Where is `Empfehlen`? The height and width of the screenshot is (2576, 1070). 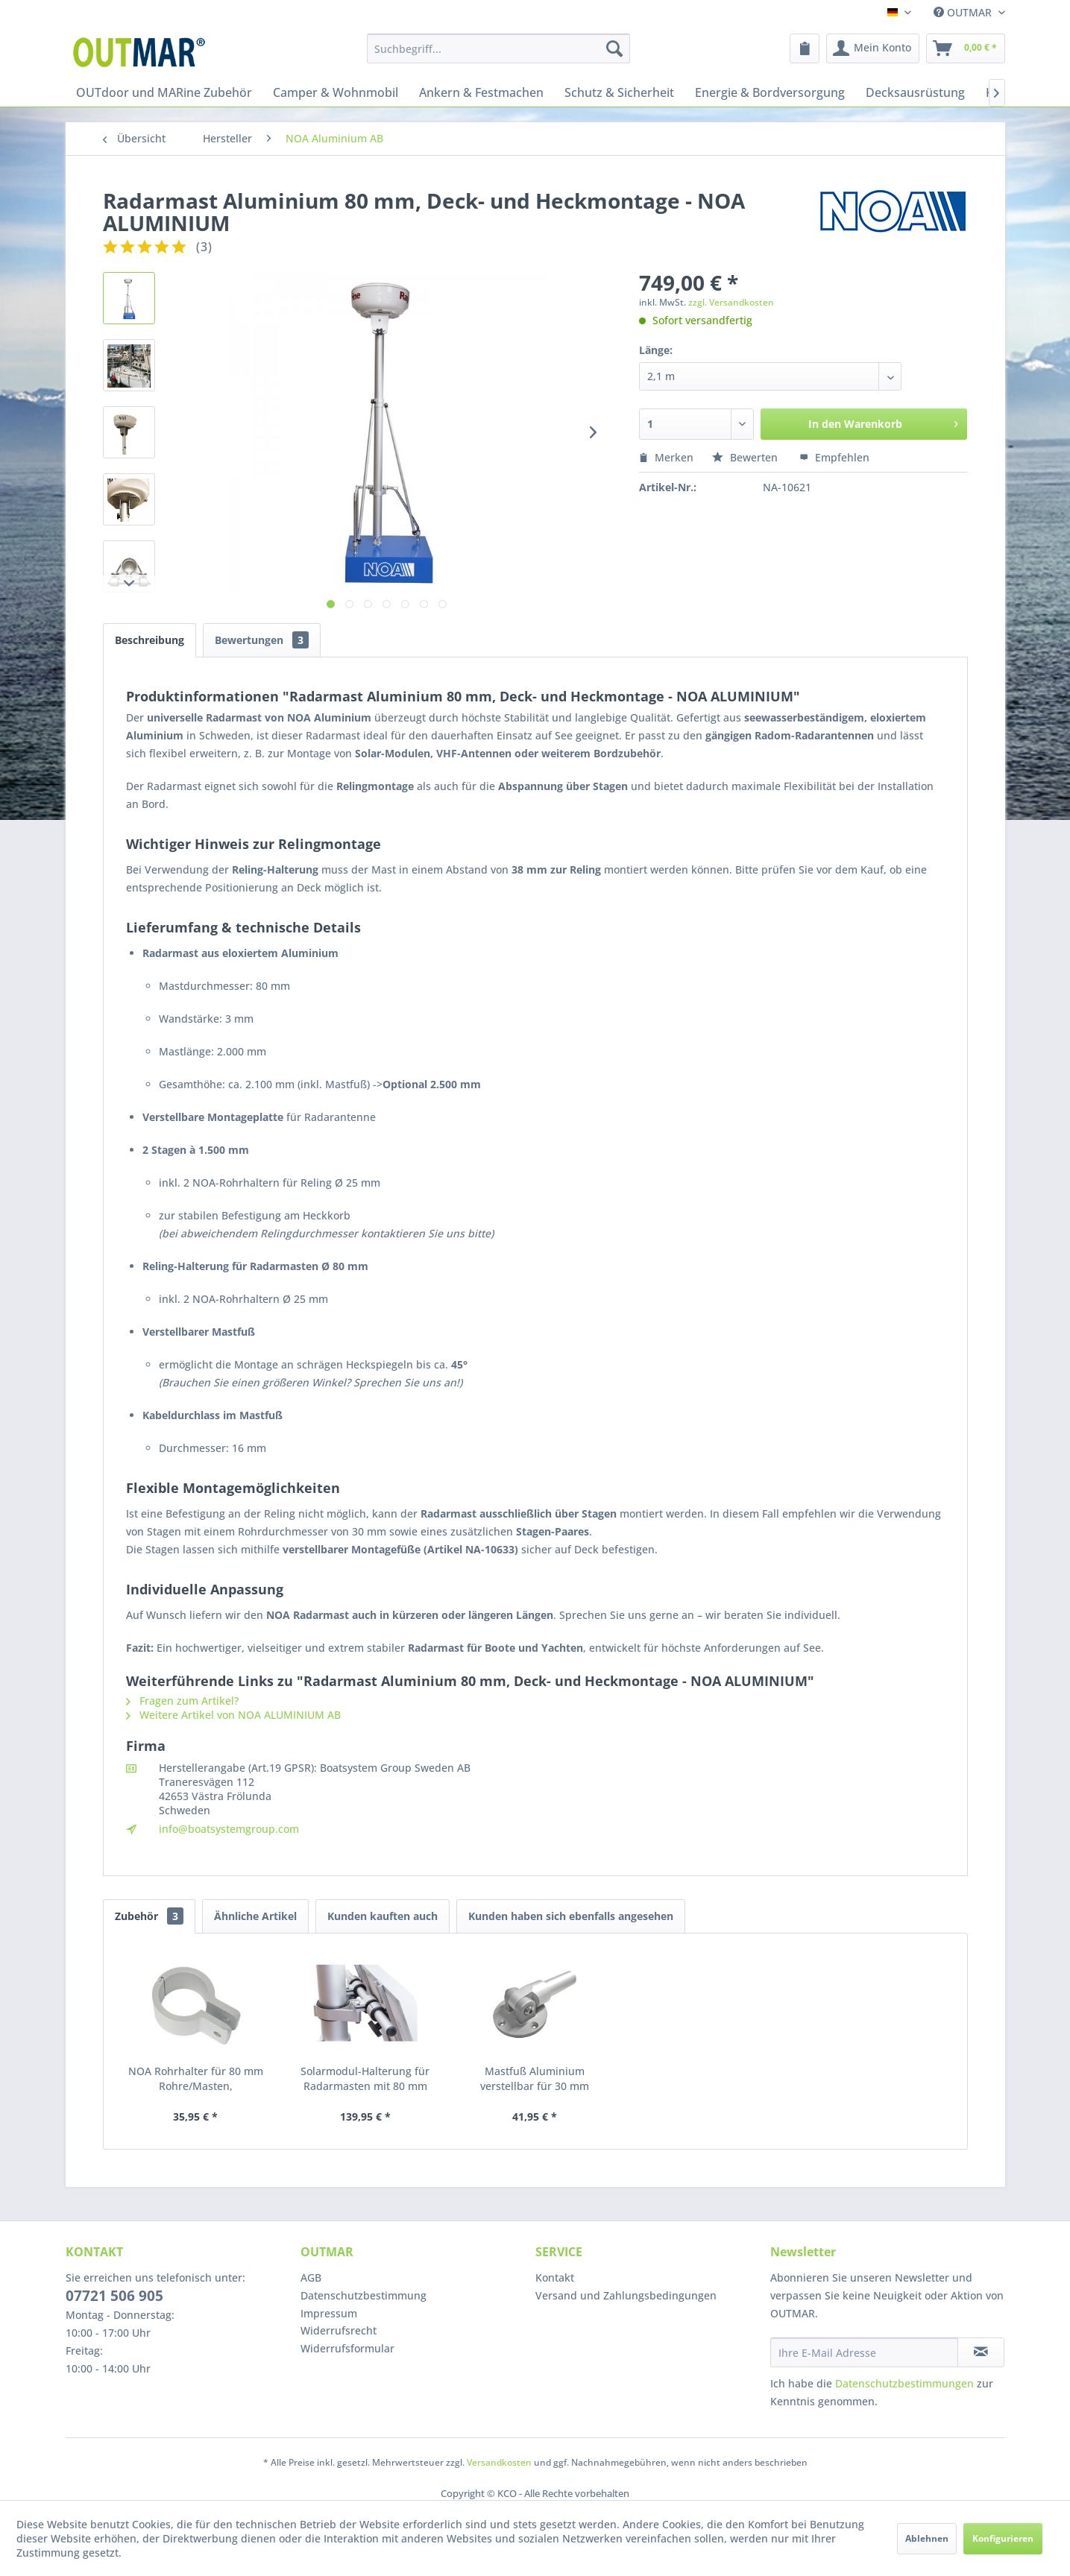 Empfehlen is located at coordinates (834, 457).